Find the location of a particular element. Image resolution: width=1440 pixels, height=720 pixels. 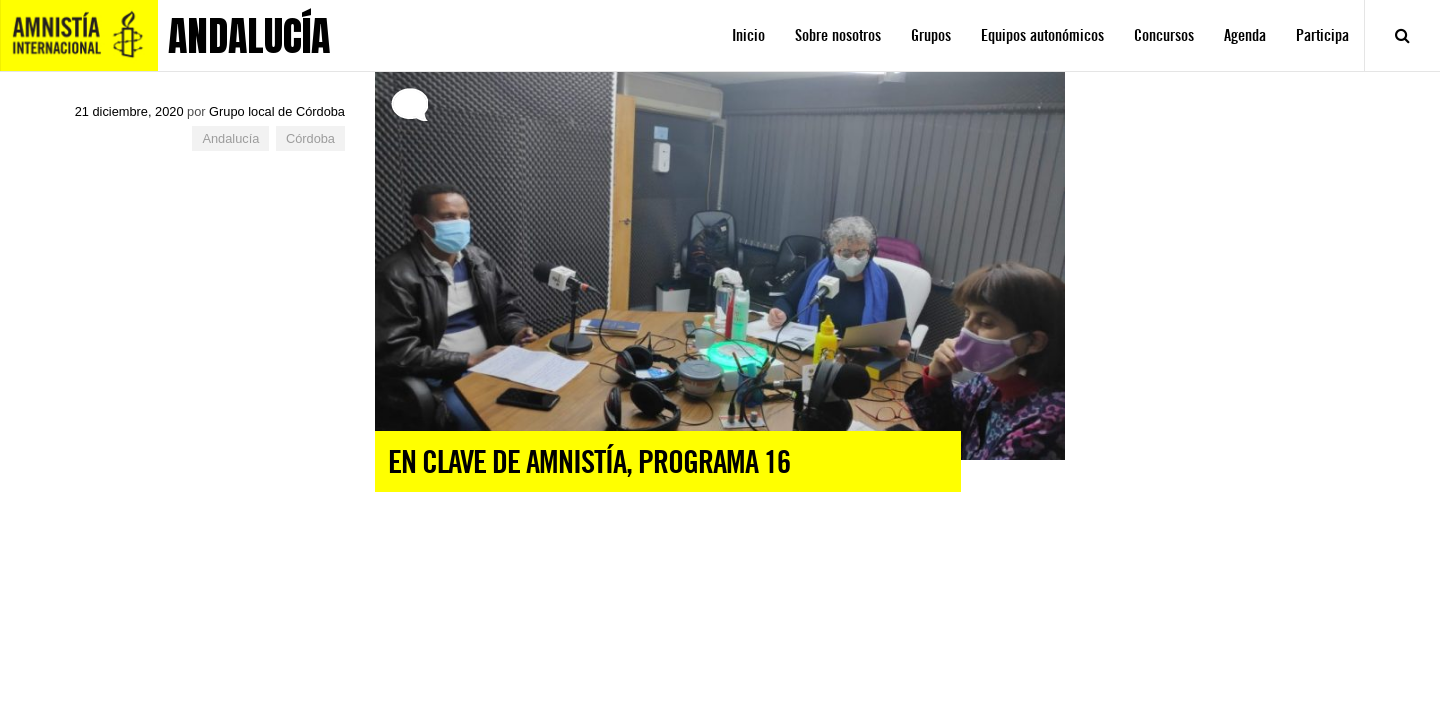

Participa is located at coordinates (1322, 35).